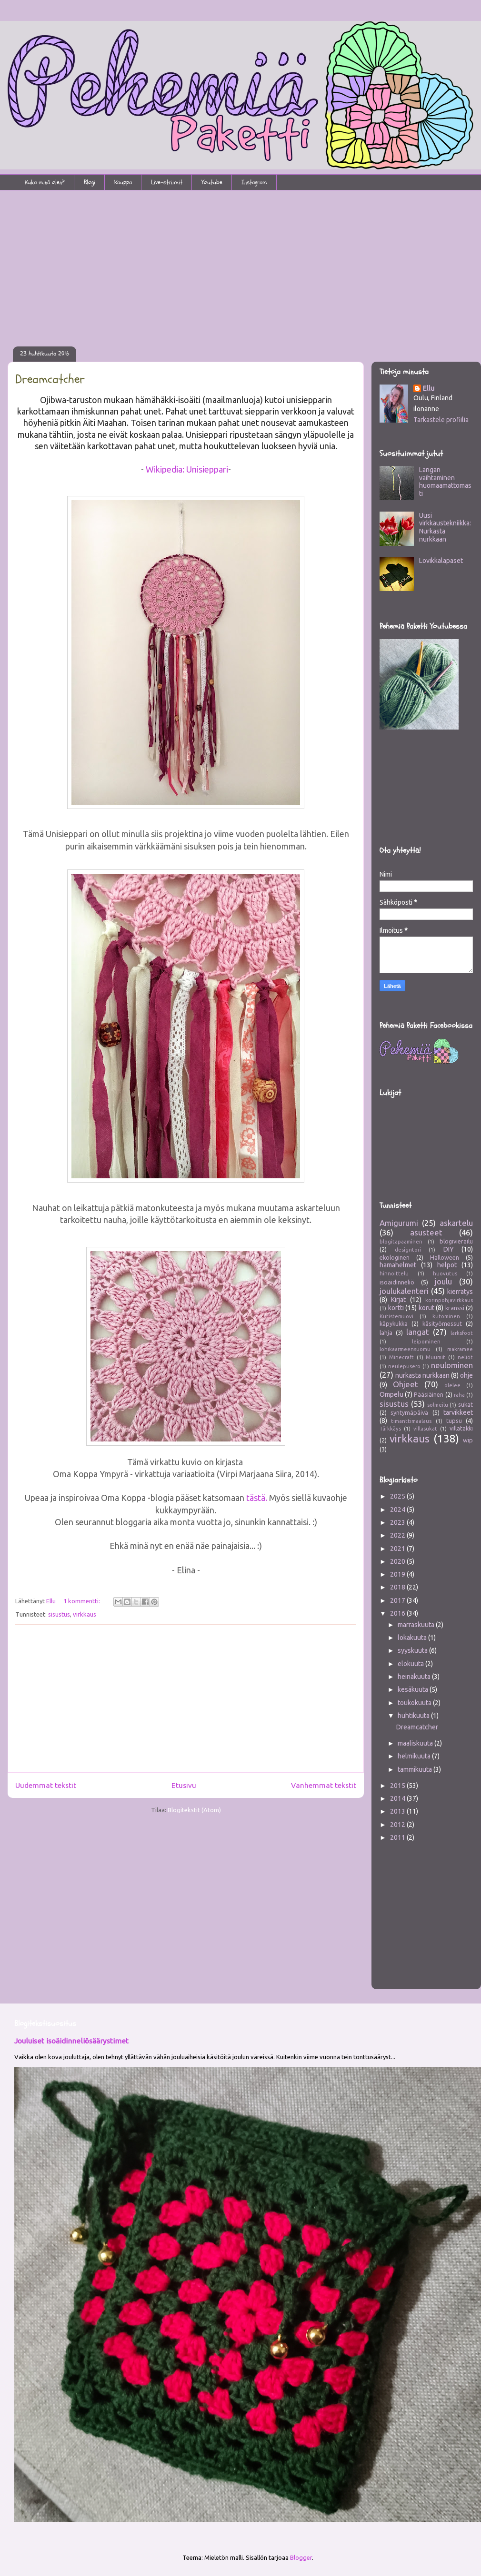  What do you see at coordinates (448, 1249) in the screenshot?
I see `DIY` at bounding box center [448, 1249].